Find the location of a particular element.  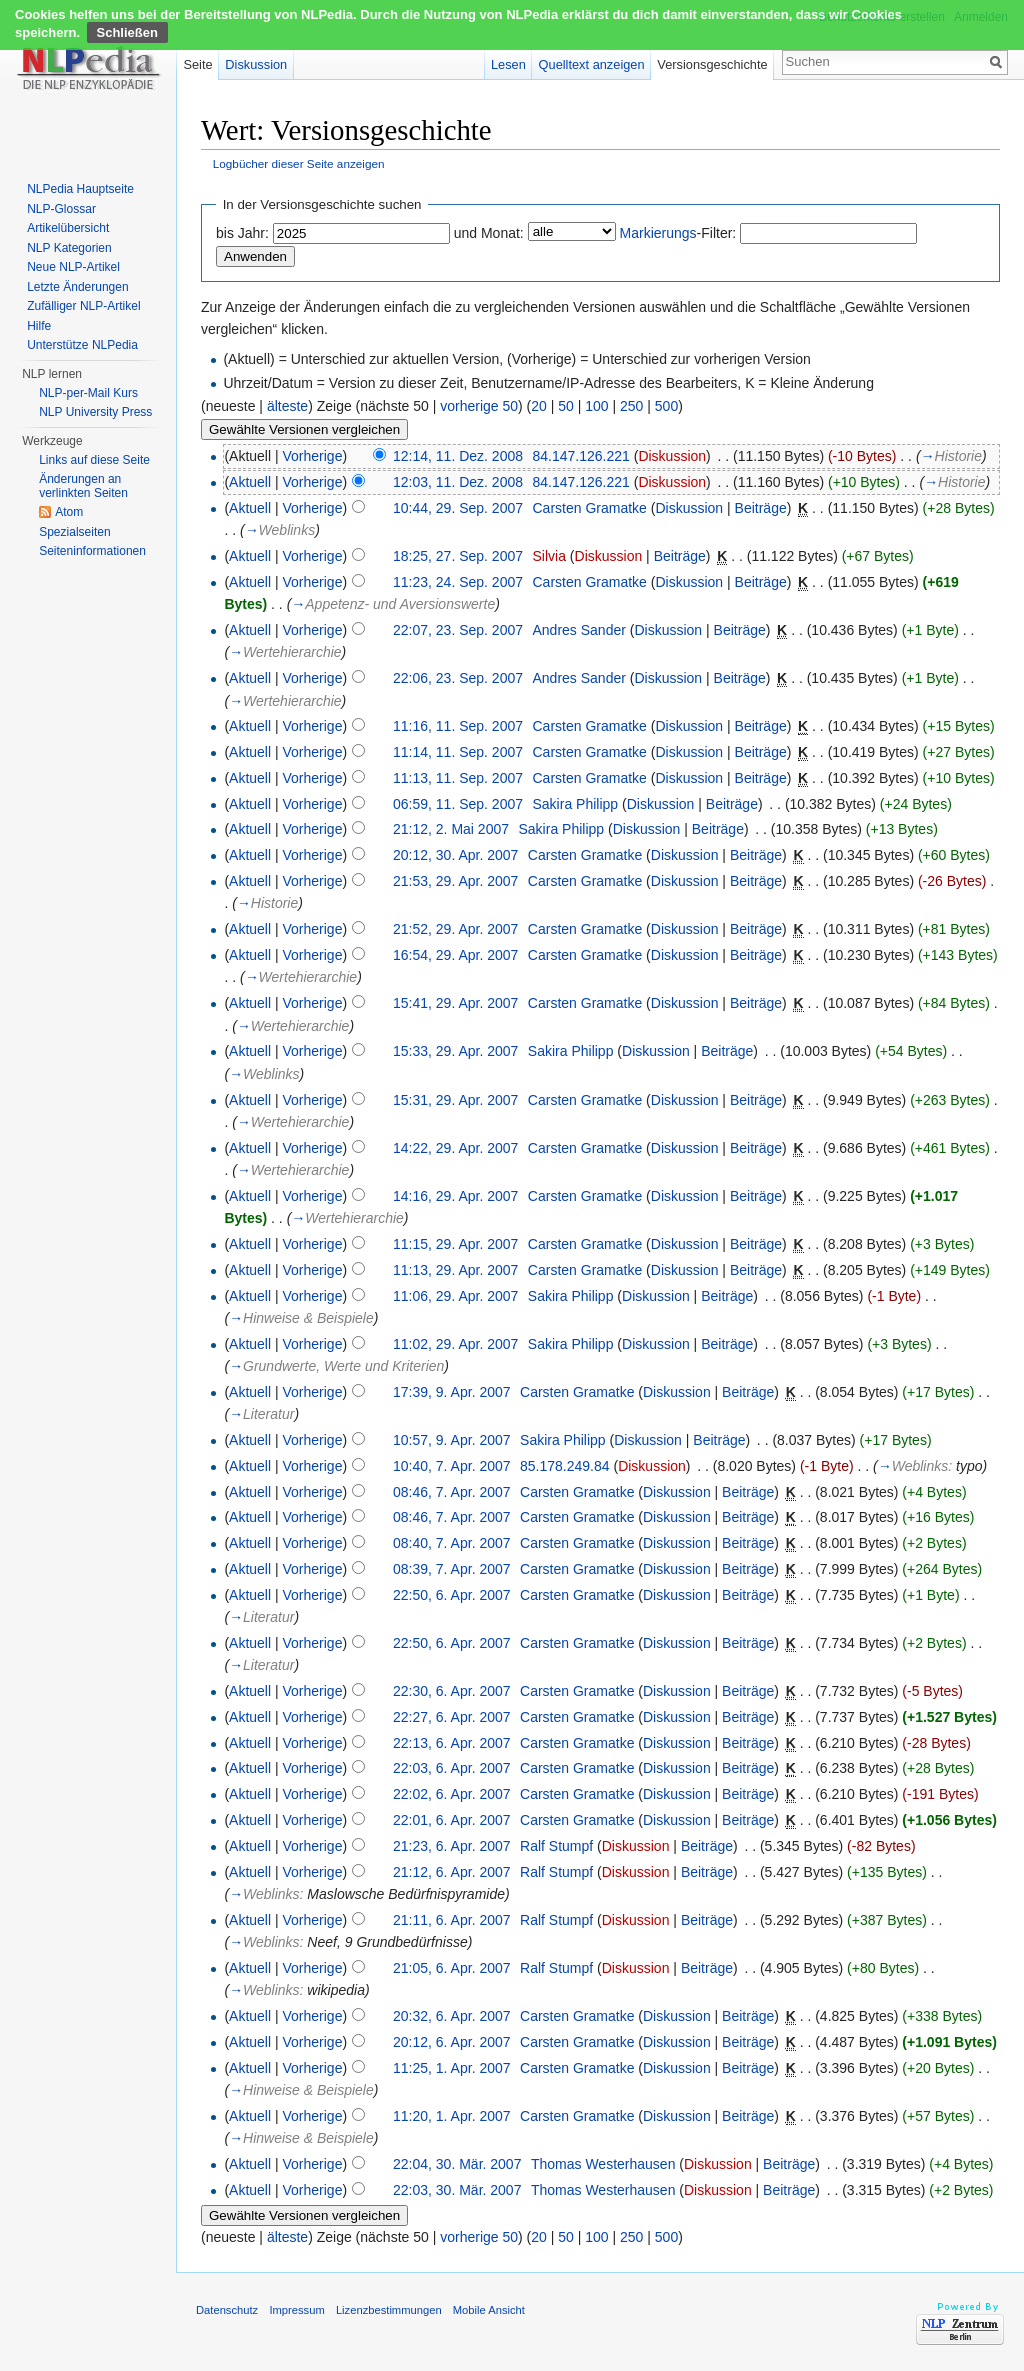

NLP-per-Mail Kurs is located at coordinates (88, 393).